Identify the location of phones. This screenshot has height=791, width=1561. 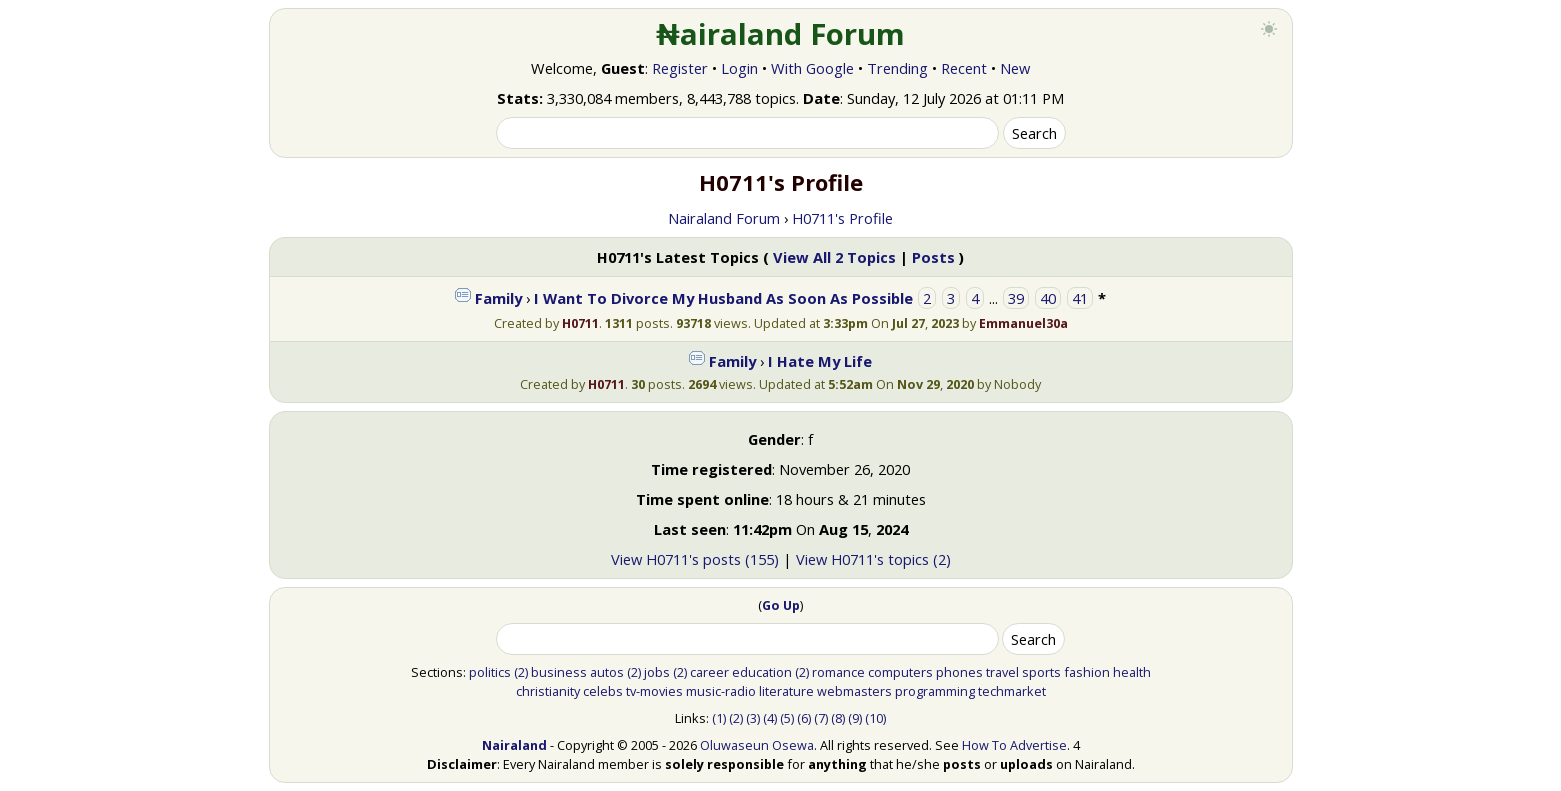
(959, 672).